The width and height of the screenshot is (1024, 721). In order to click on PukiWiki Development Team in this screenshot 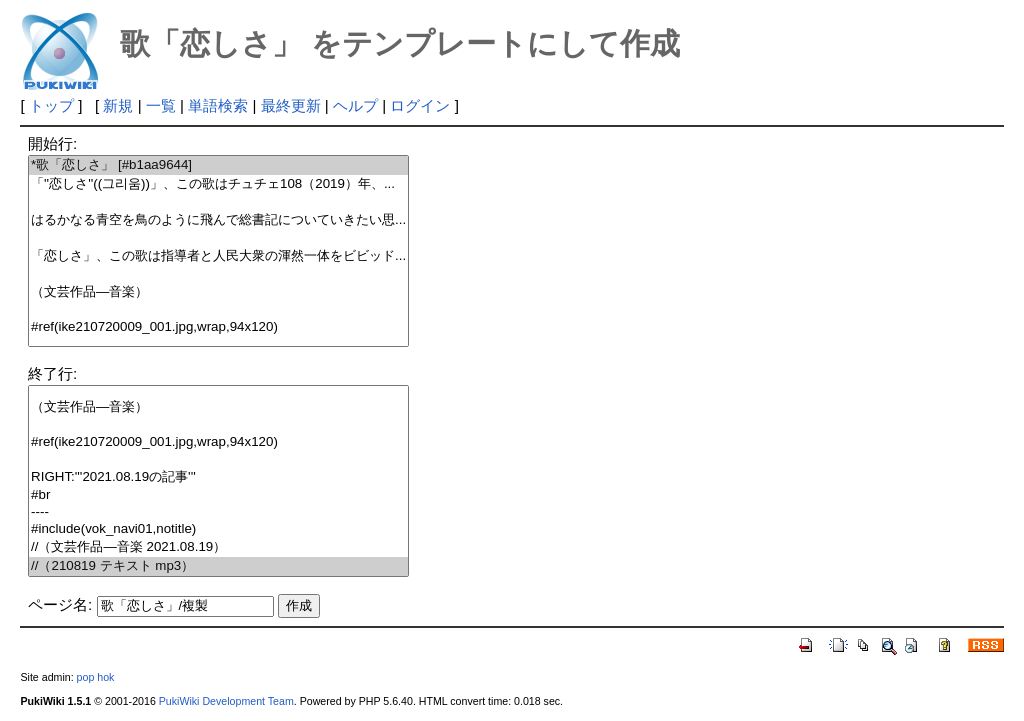, I will do `click(226, 701)`.